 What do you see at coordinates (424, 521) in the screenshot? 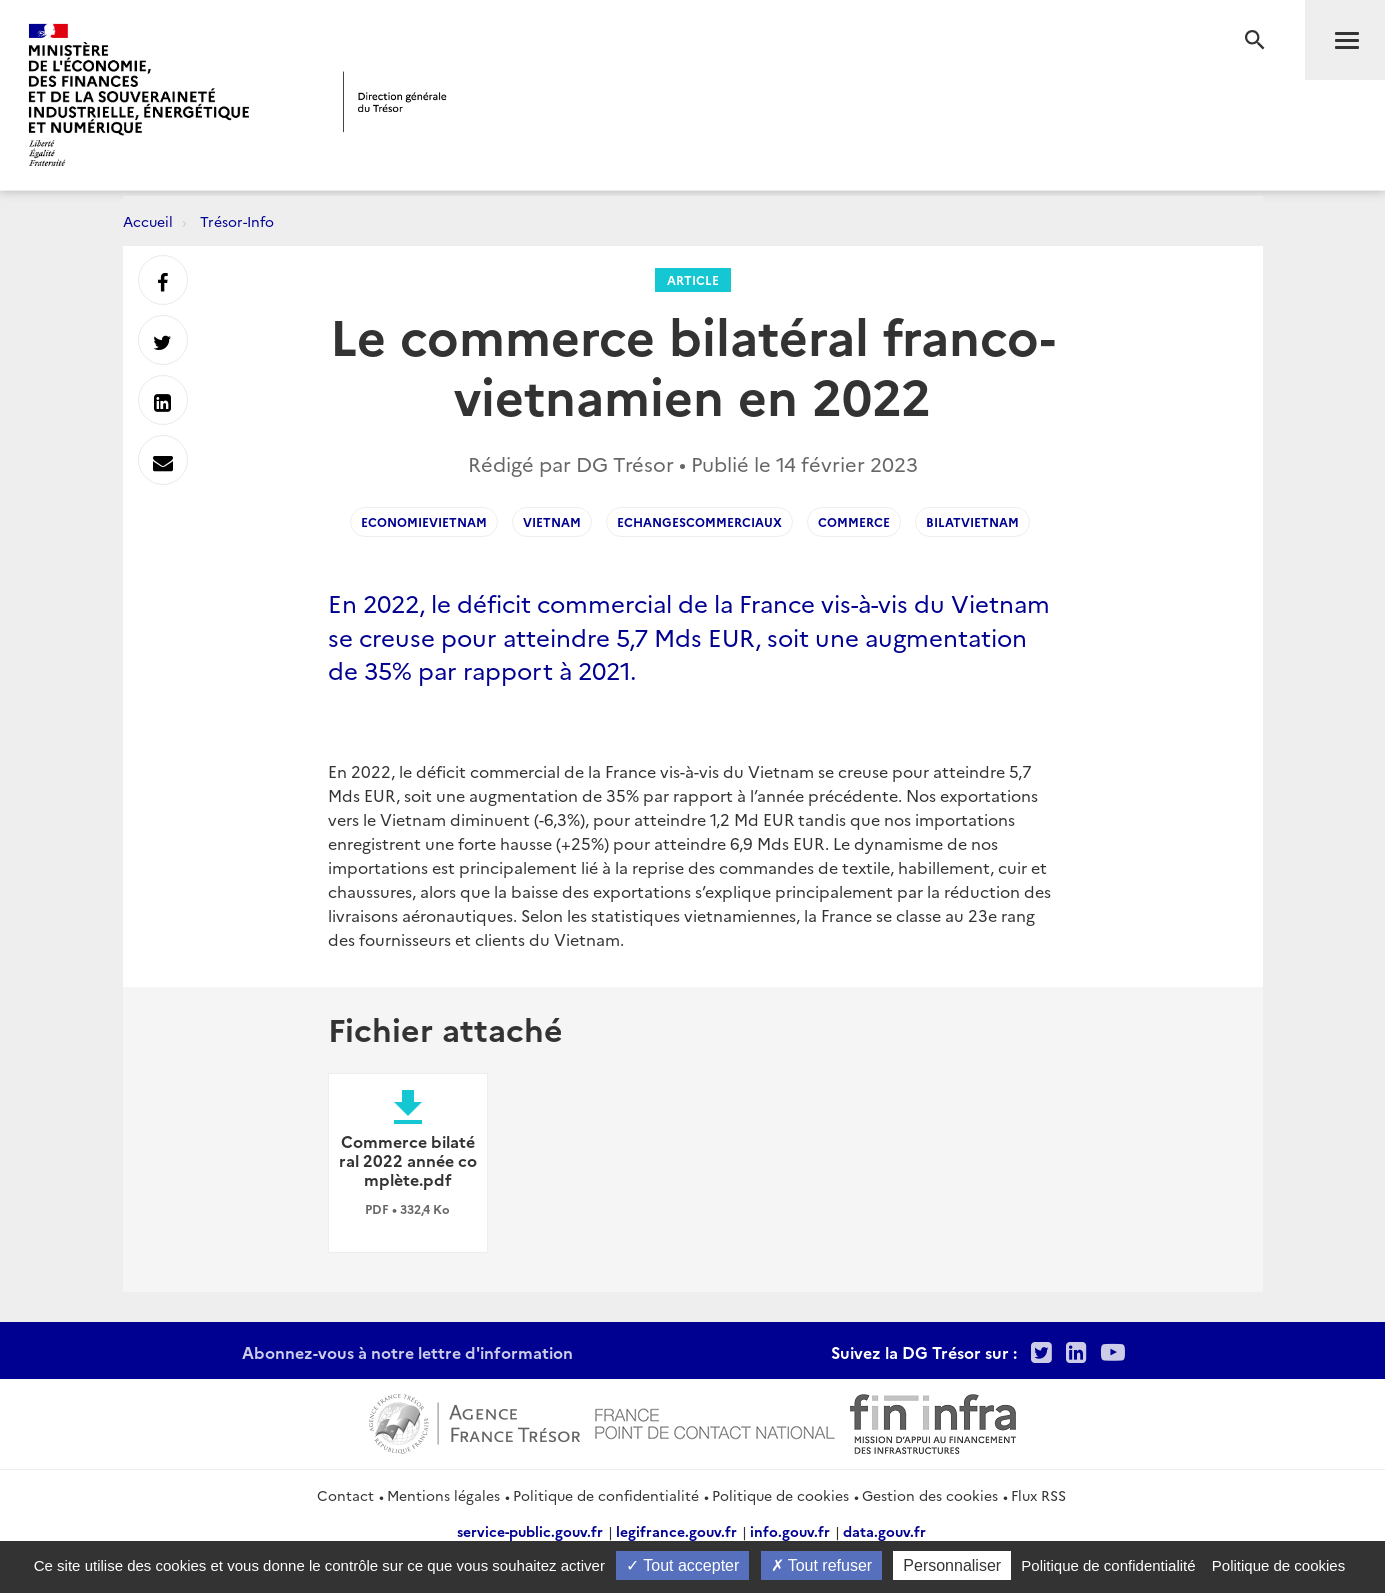
I see `EconomieVietnam` at bounding box center [424, 521].